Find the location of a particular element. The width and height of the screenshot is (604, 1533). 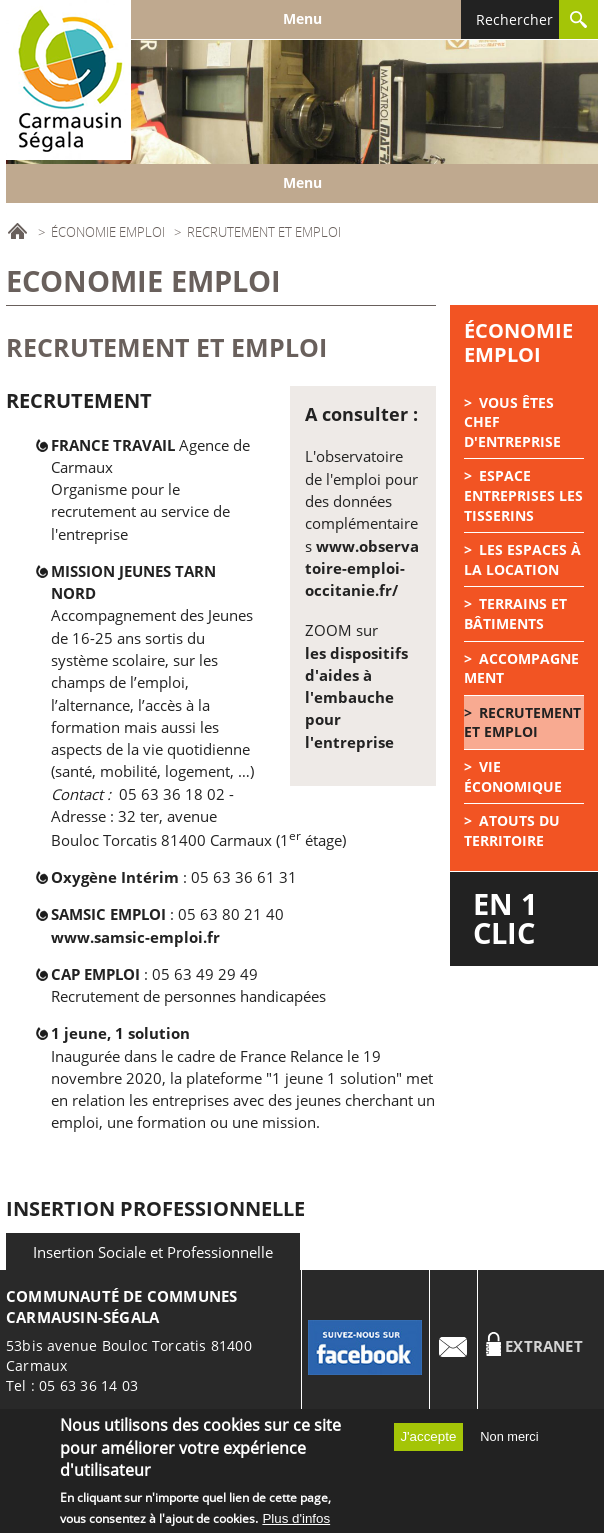

Oxygène Intérim is located at coordinates (117, 877).